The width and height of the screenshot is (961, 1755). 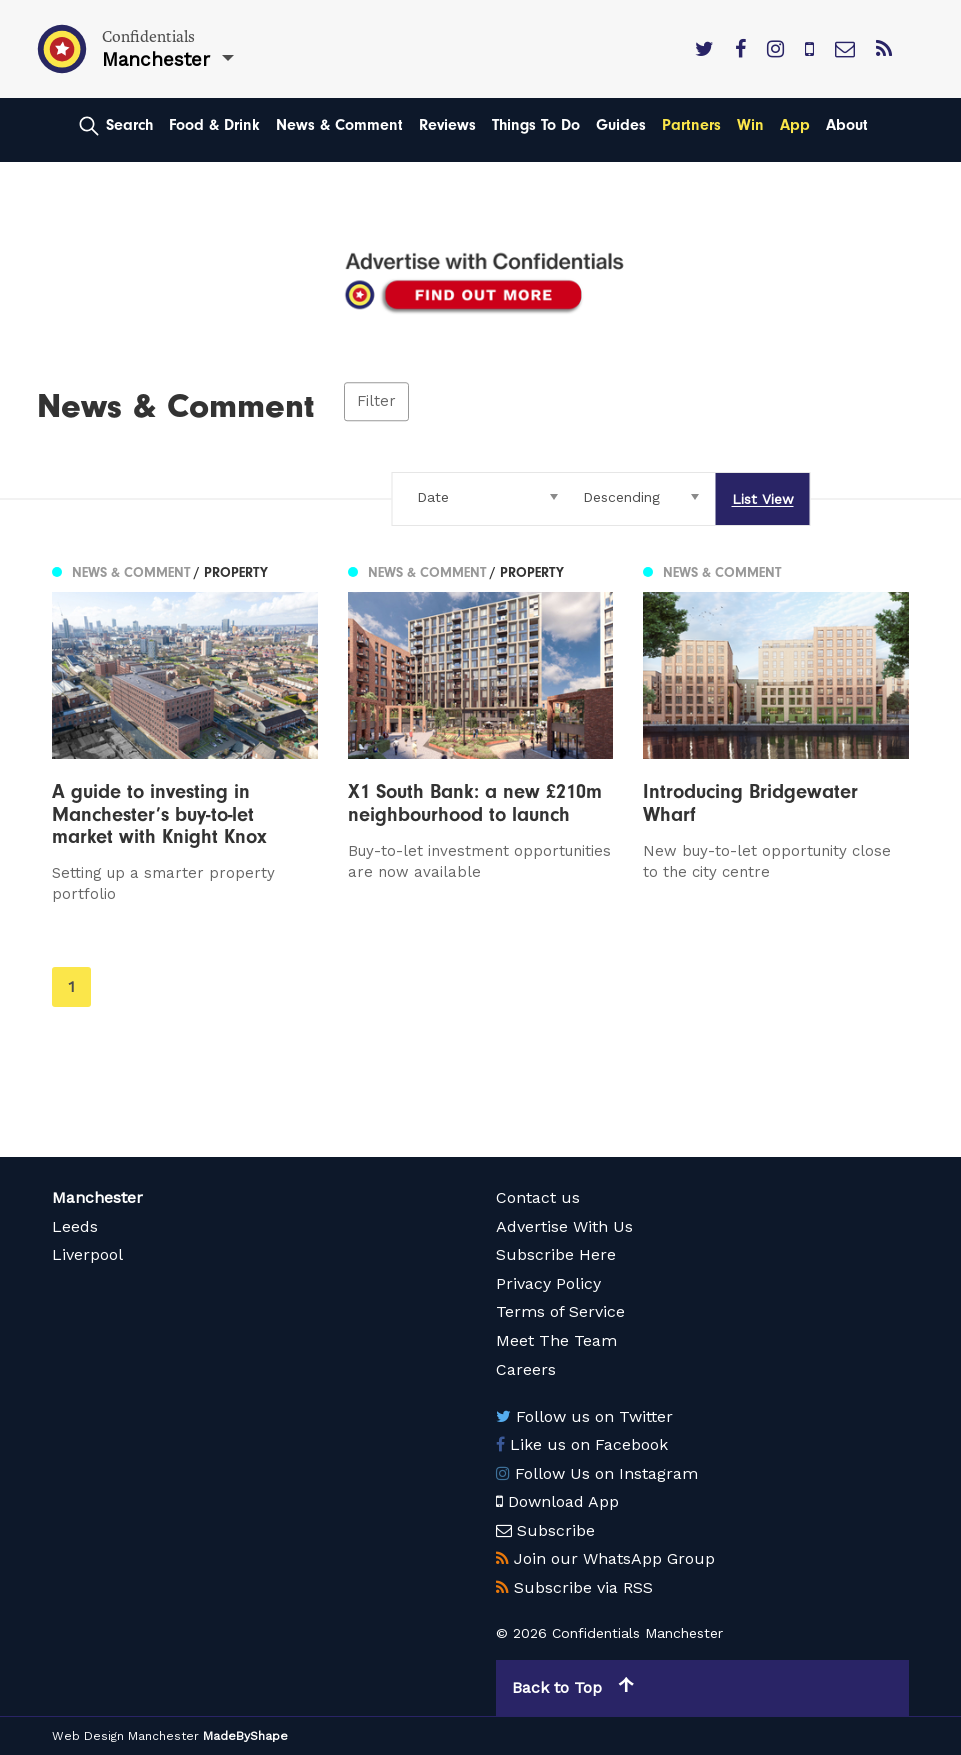 What do you see at coordinates (376, 402) in the screenshot?
I see `Filter` at bounding box center [376, 402].